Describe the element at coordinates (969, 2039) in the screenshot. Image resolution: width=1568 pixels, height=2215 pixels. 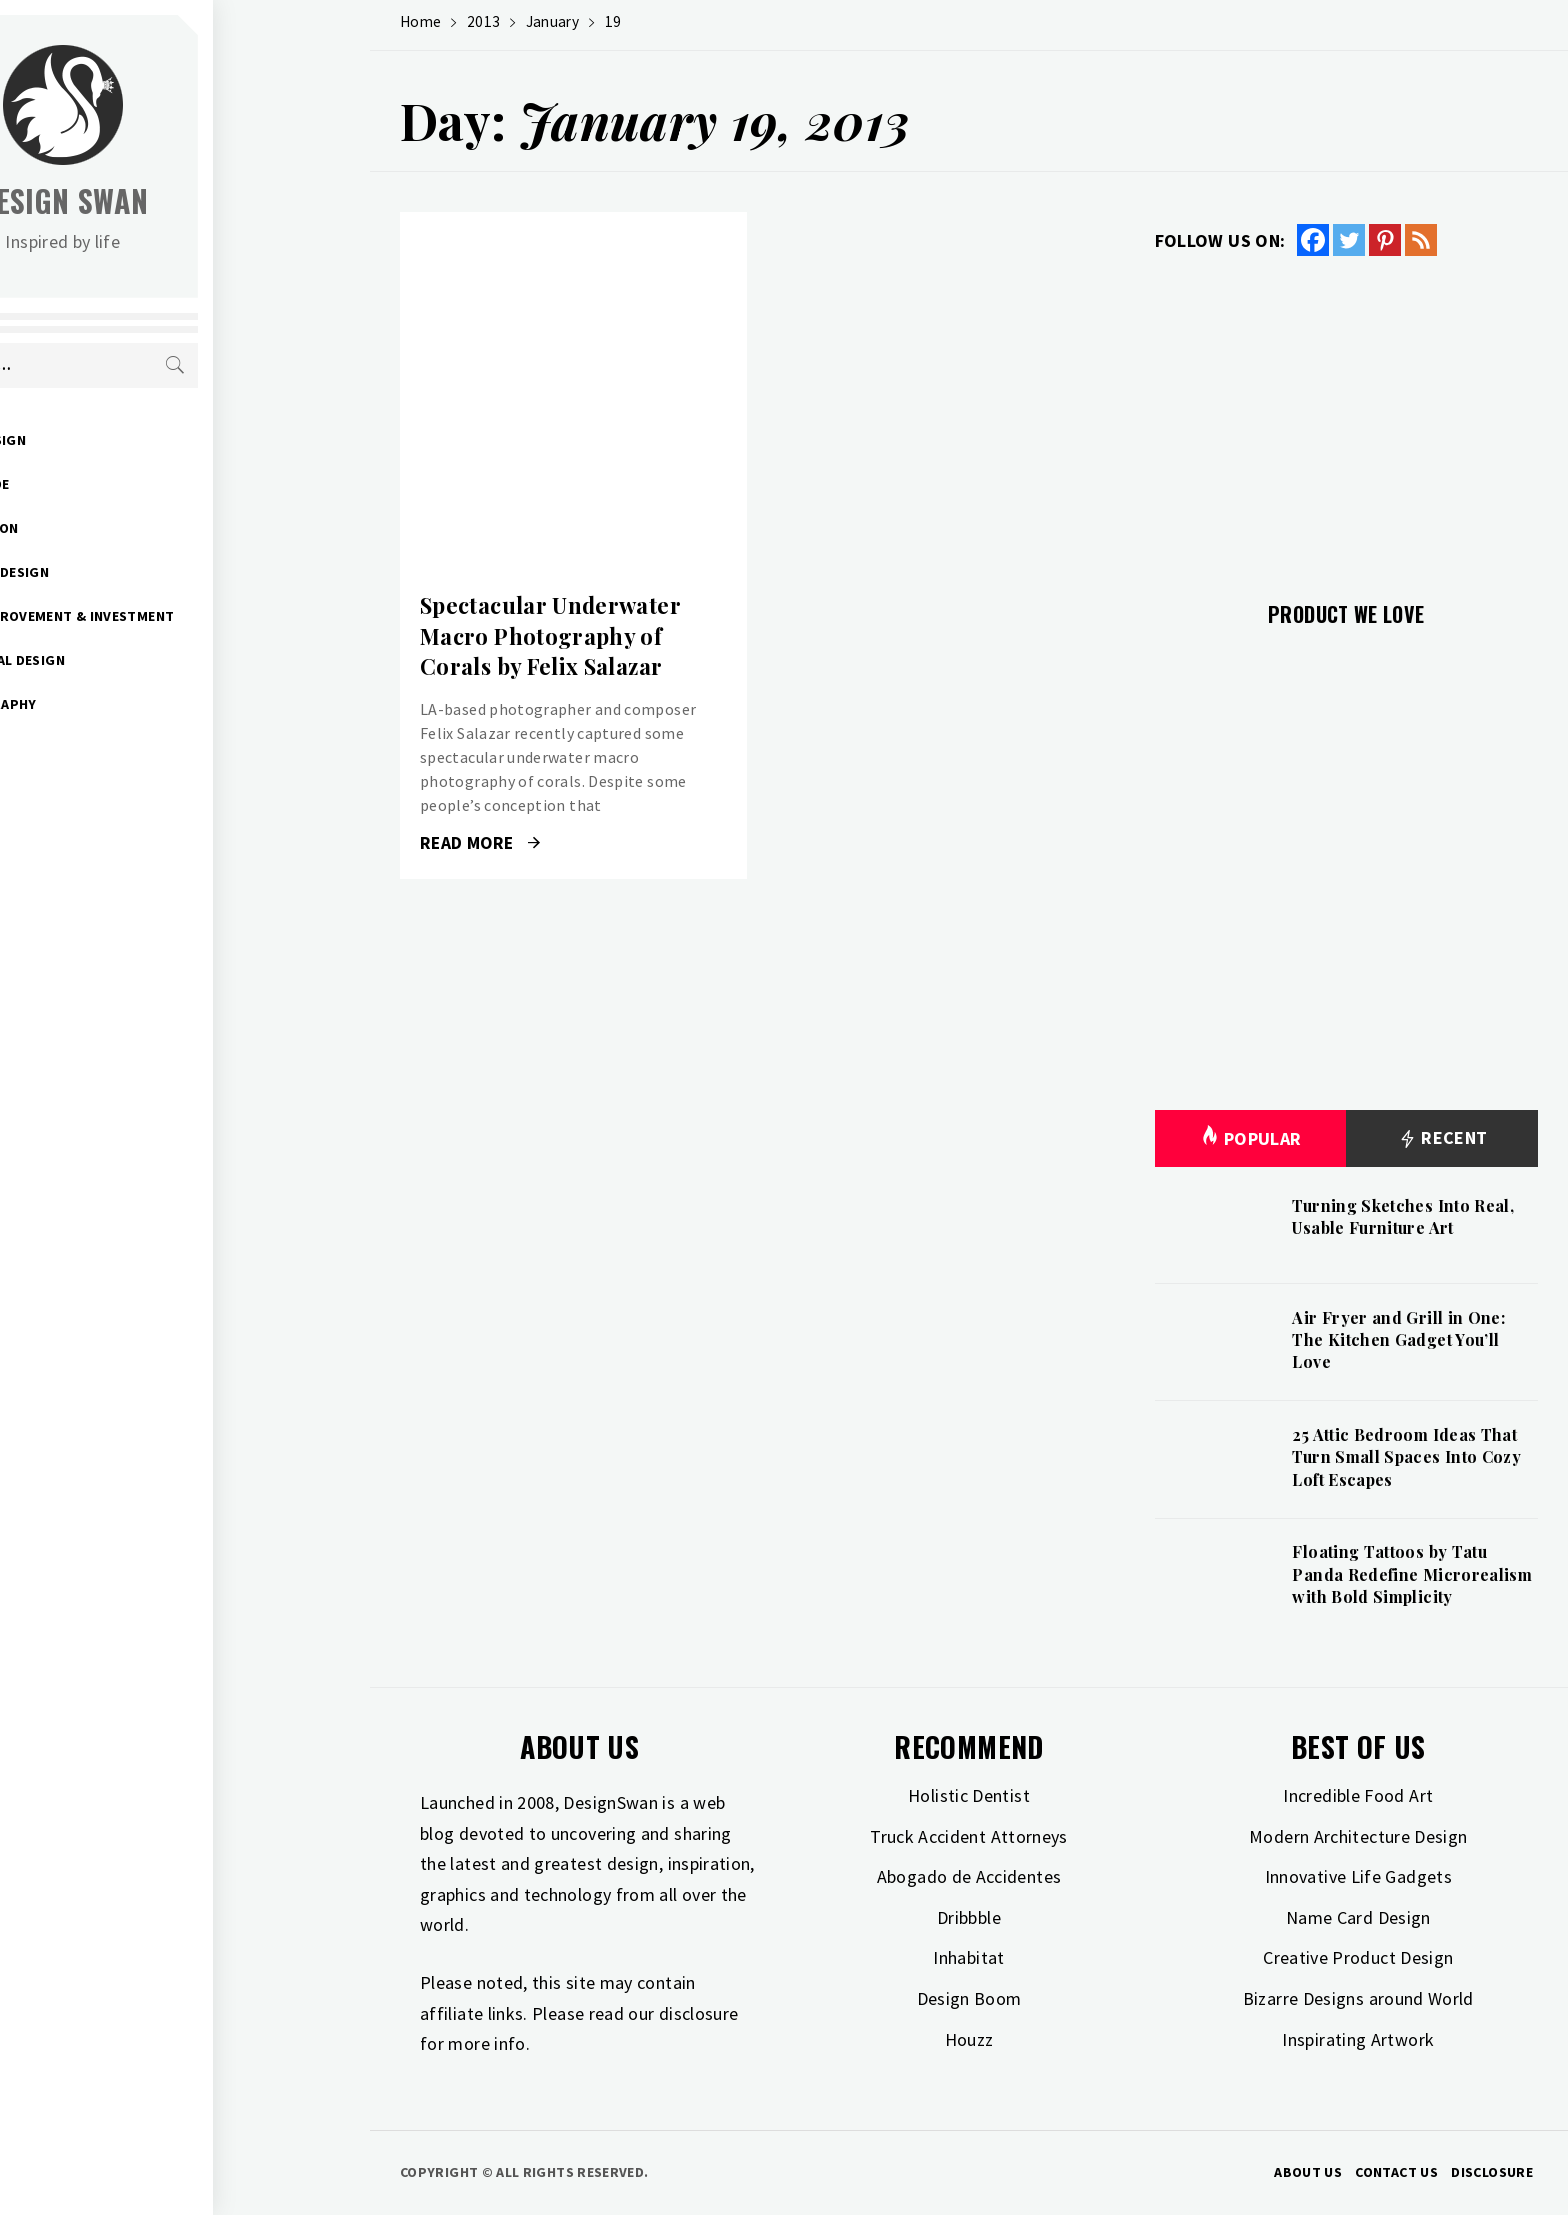
I see `Houzz` at that location.